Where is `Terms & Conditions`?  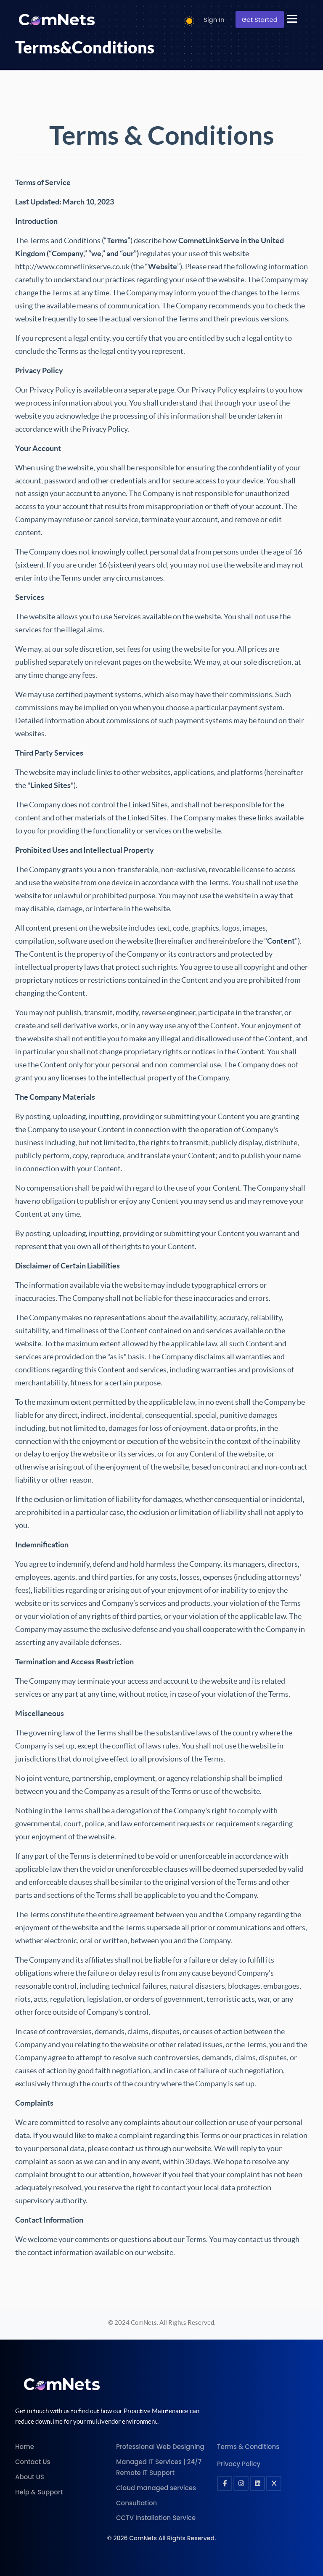
Terms & Conditions is located at coordinates (248, 2446).